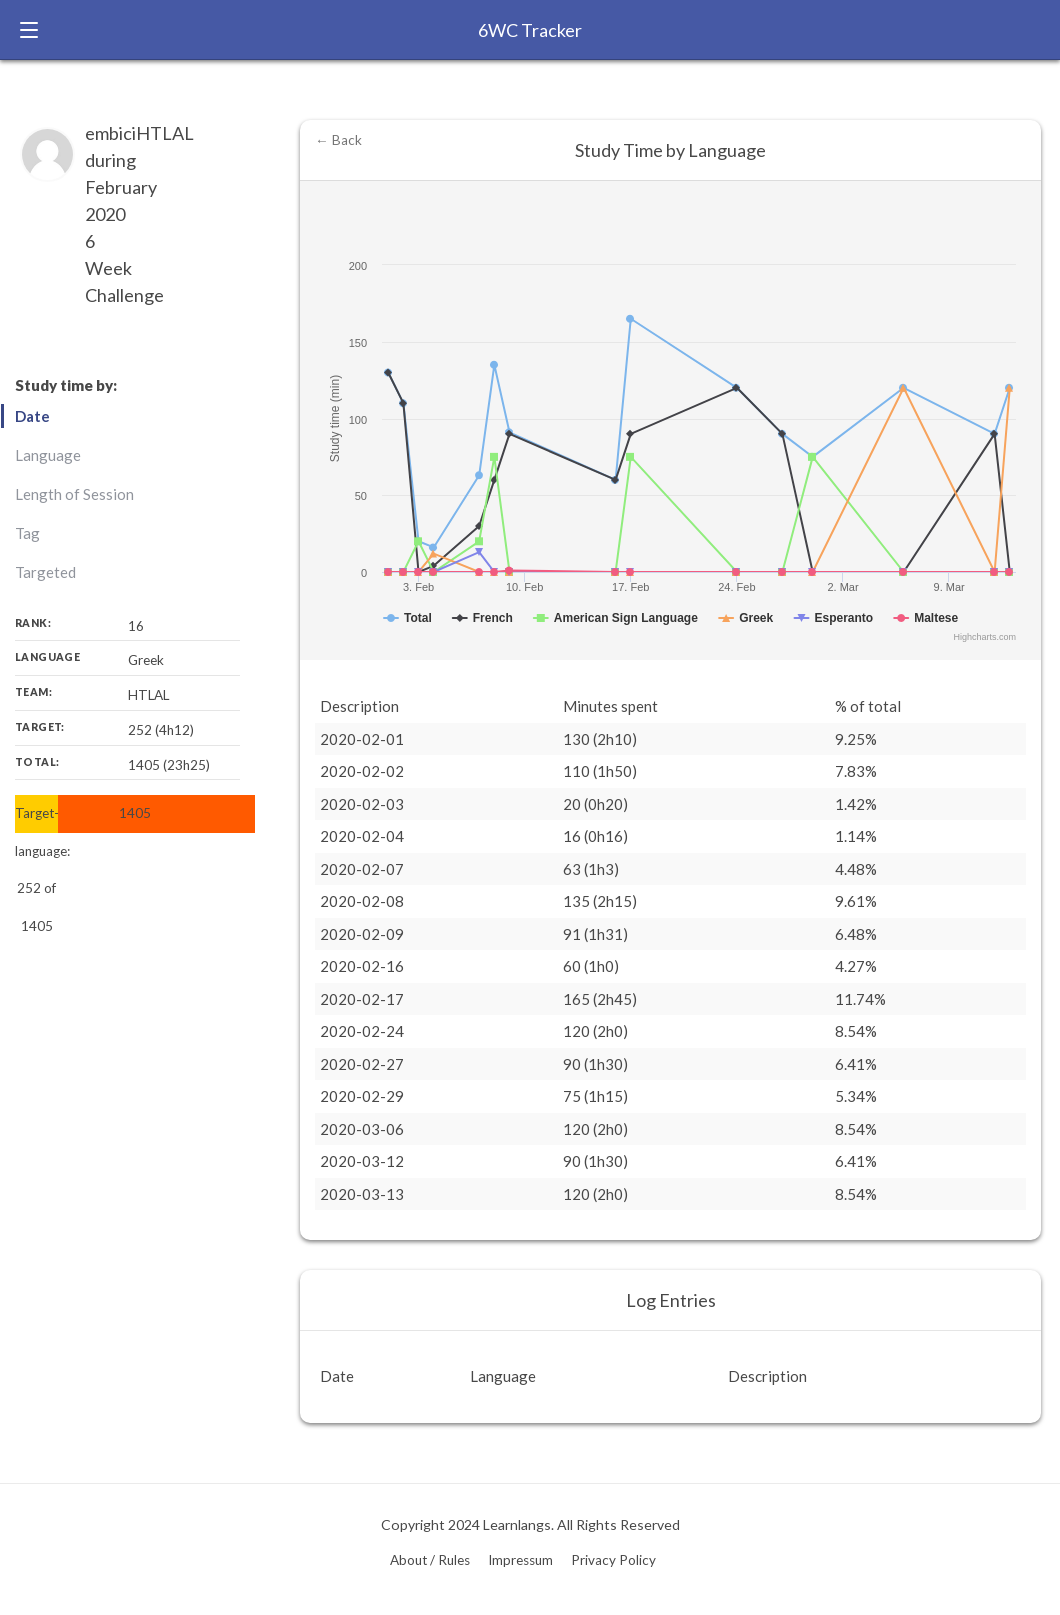 The image size is (1060, 1615). I want to click on Impressum, so click(520, 1560).